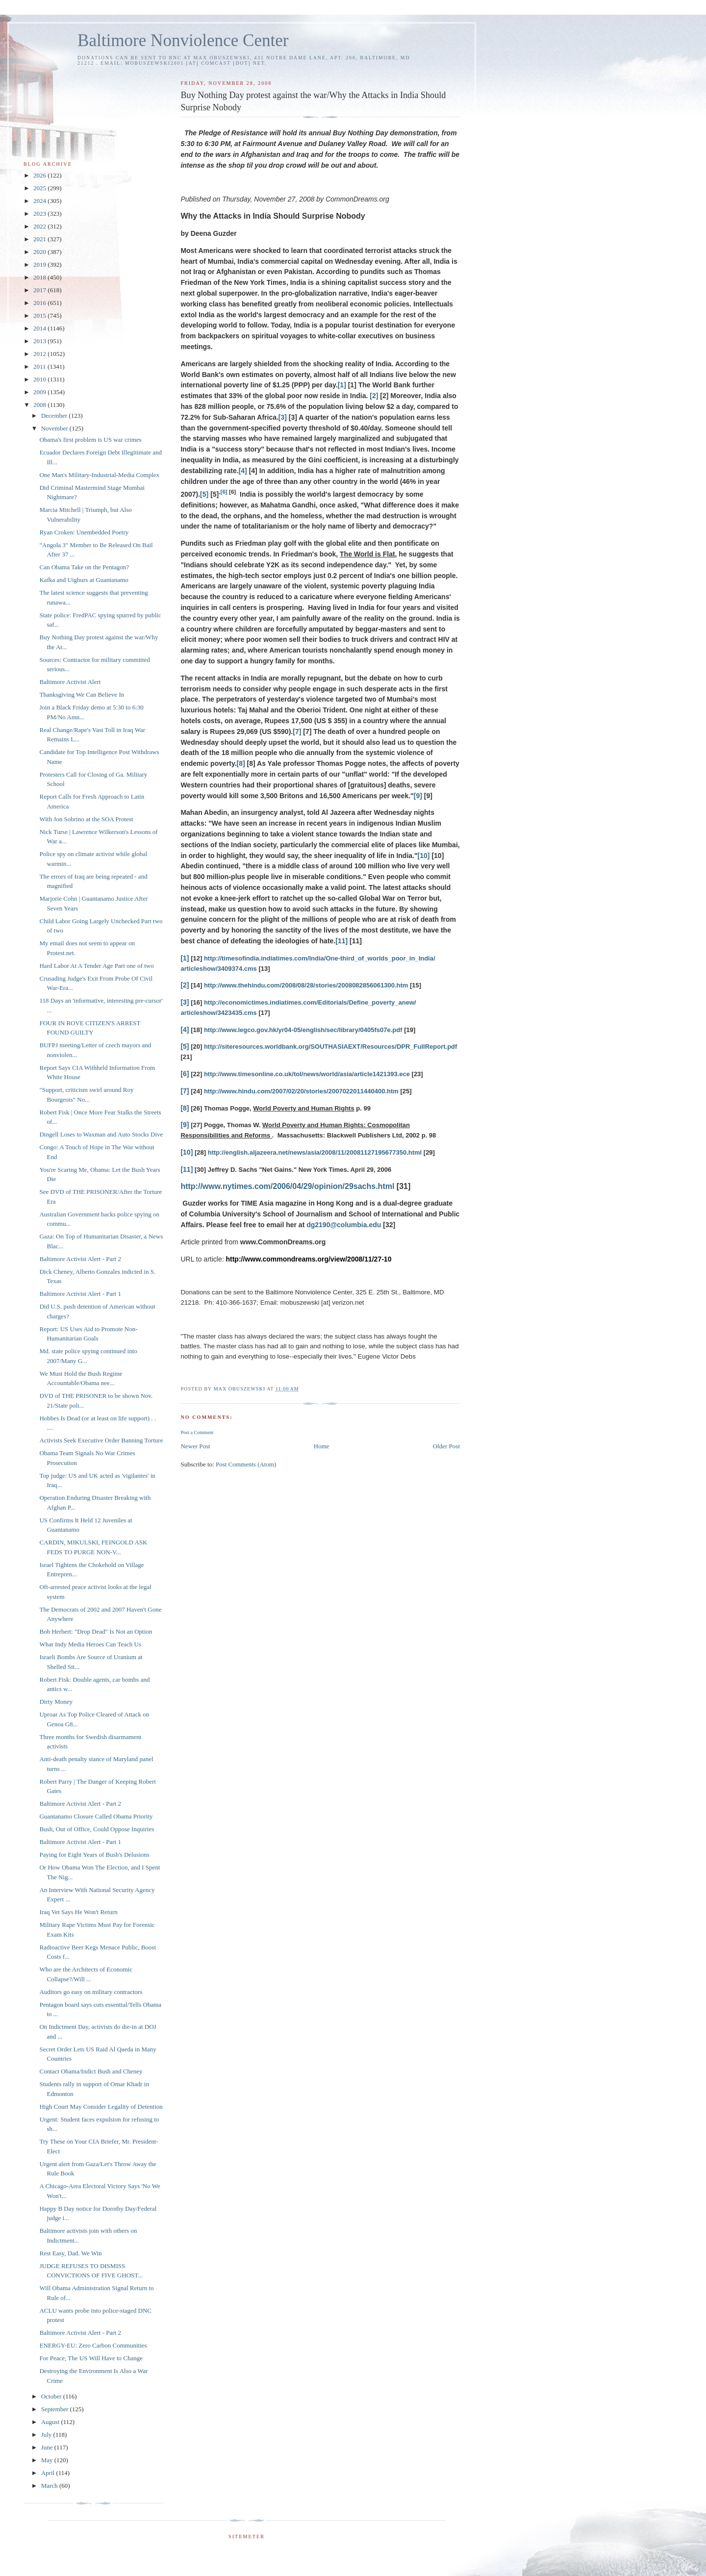 The height and width of the screenshot is (2576, 706). I want to click on [6], so click(224, 491).